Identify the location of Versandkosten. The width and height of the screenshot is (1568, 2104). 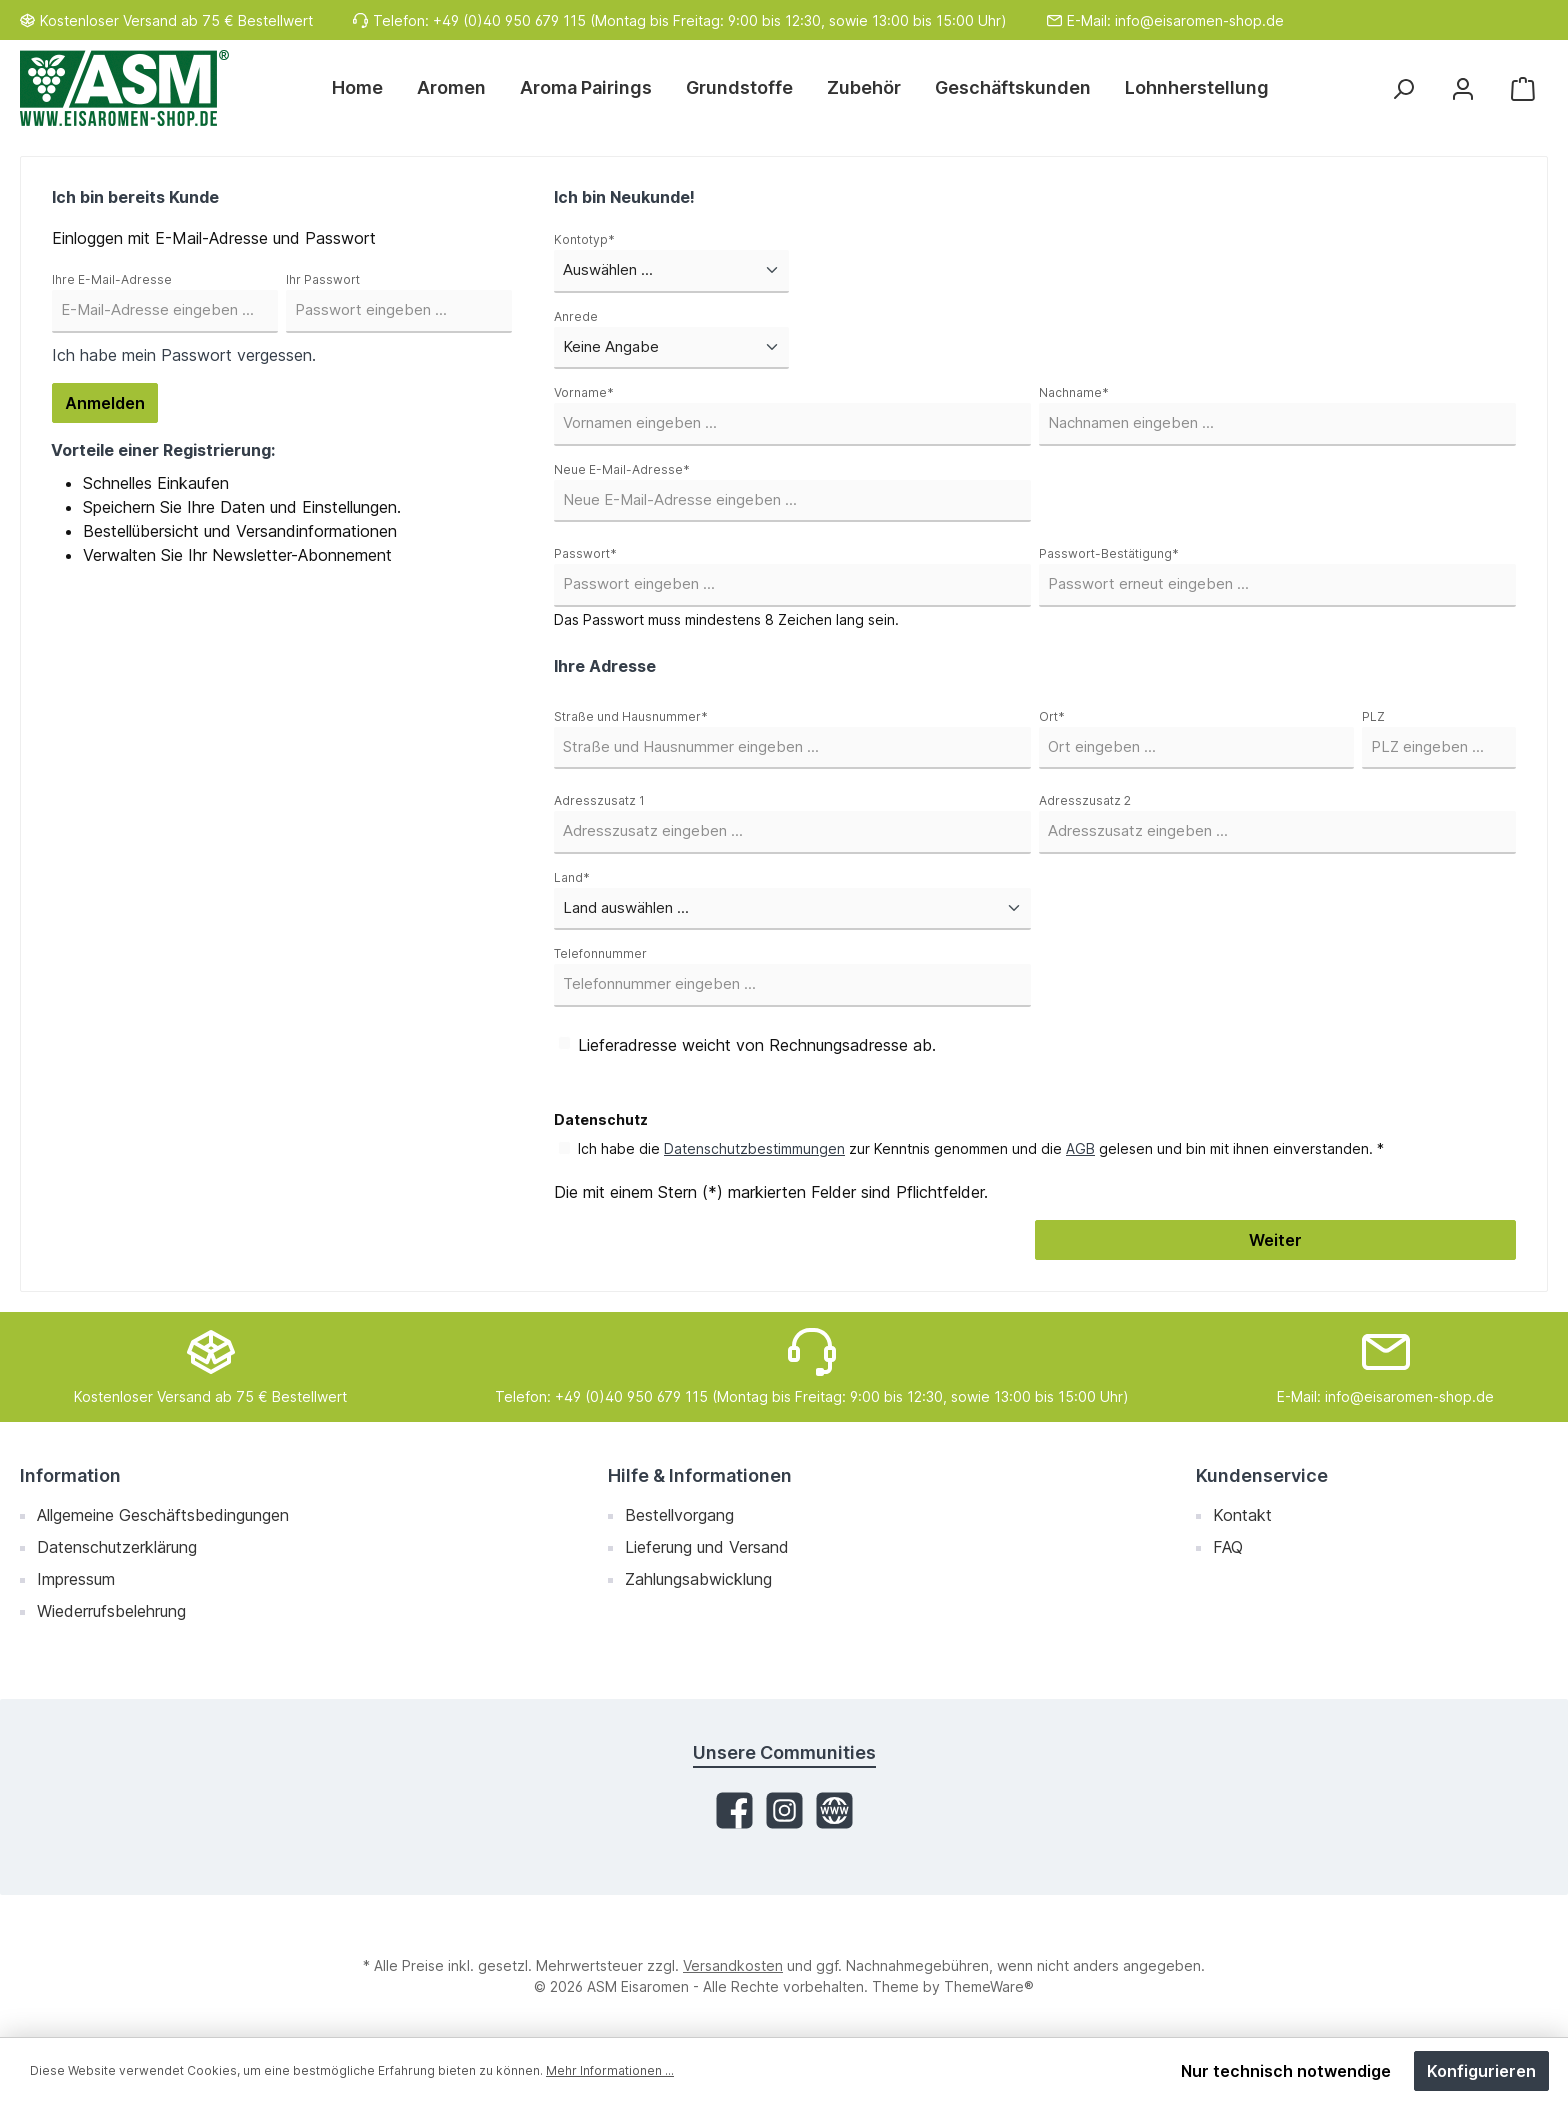
(733, 1965).